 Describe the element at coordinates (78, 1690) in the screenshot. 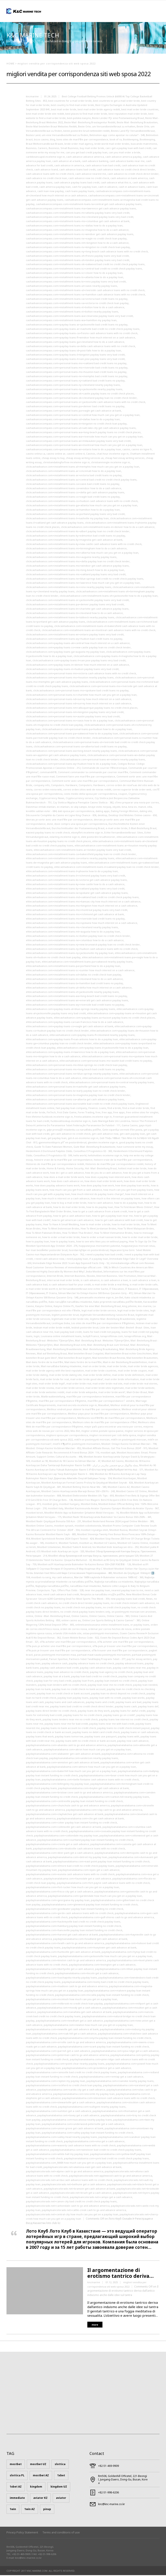

I see `payday loan no credit check no bank account` at that location.